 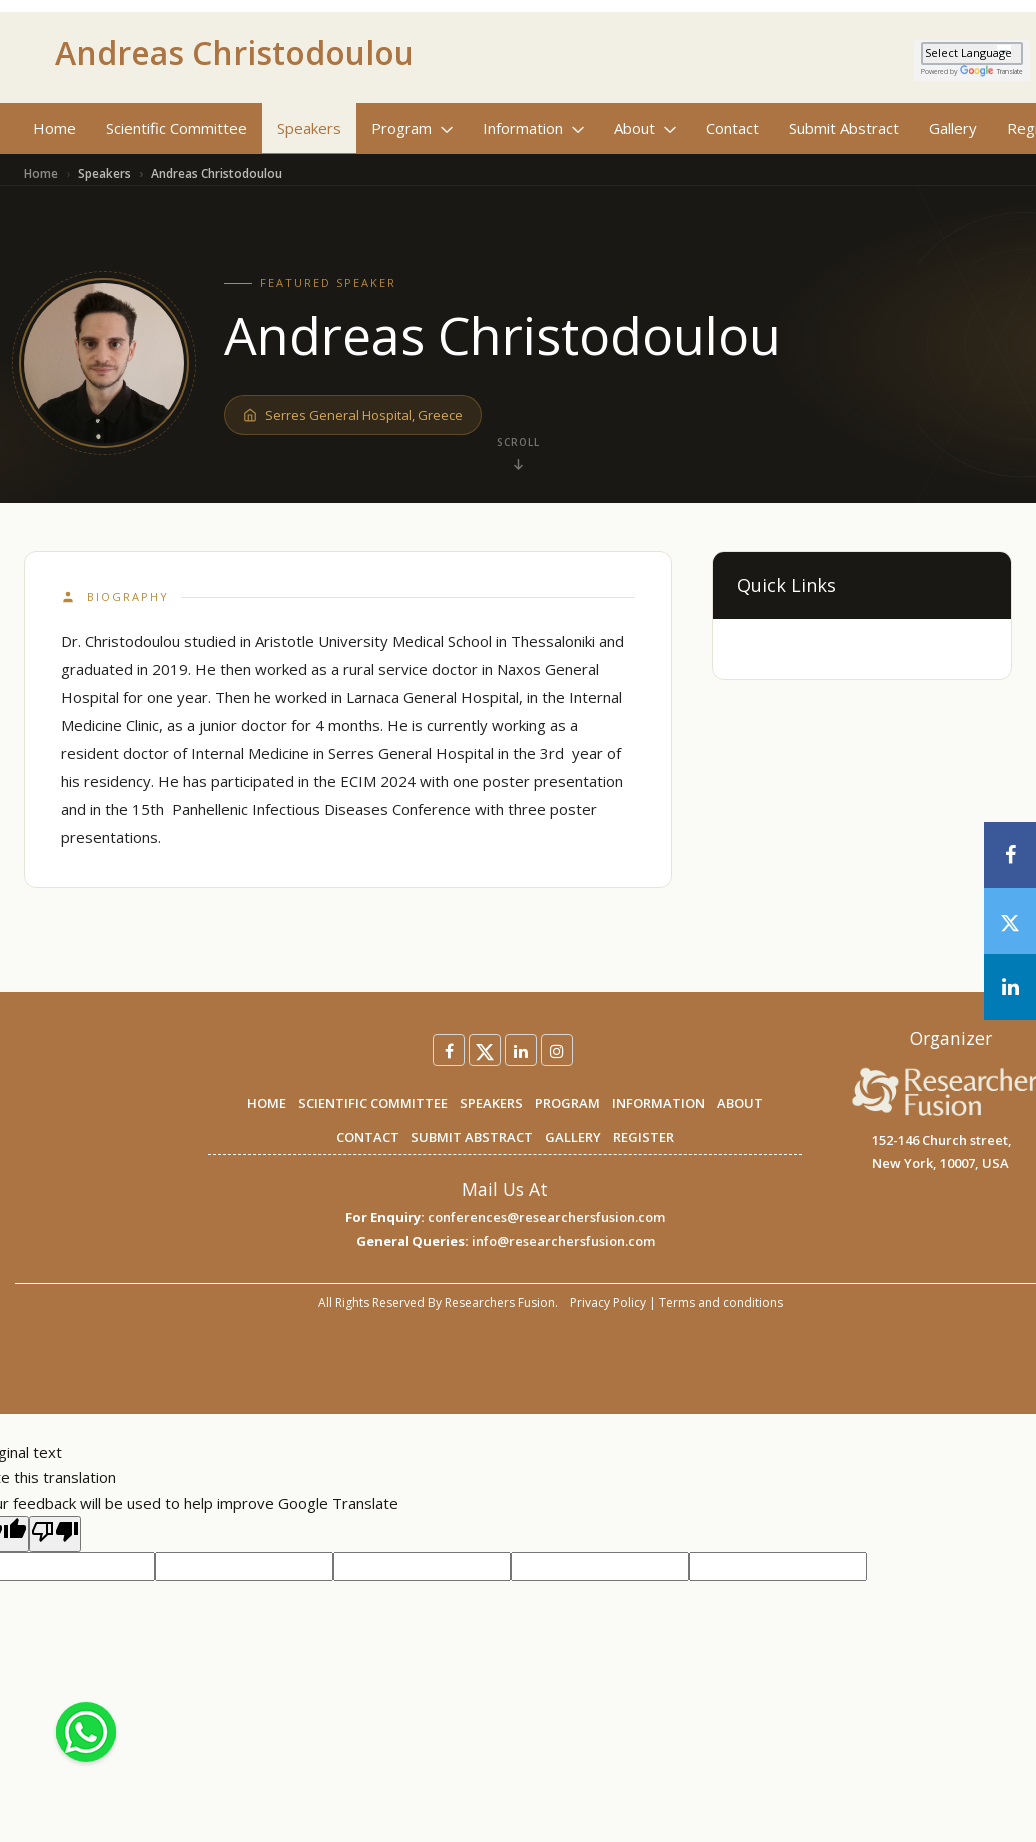 What do you see at coordinates (373, 1103) in the screenshot?
I see `SCIENTIFIC COMMITTEE` at bounding box center [373, 1103].